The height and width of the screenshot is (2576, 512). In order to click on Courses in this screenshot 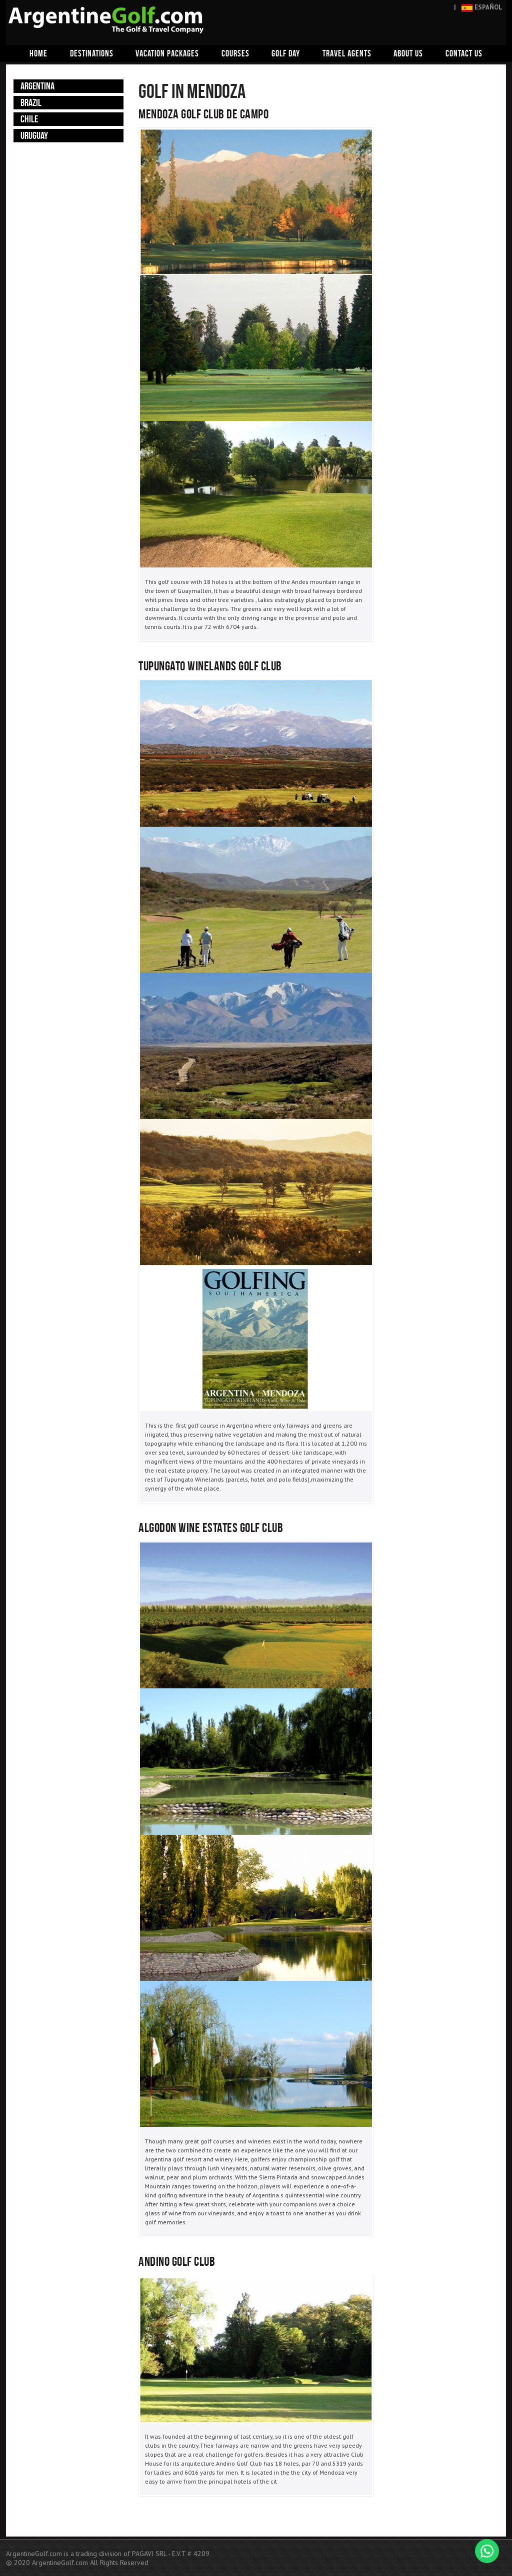, I will do `click(236, 53)`.